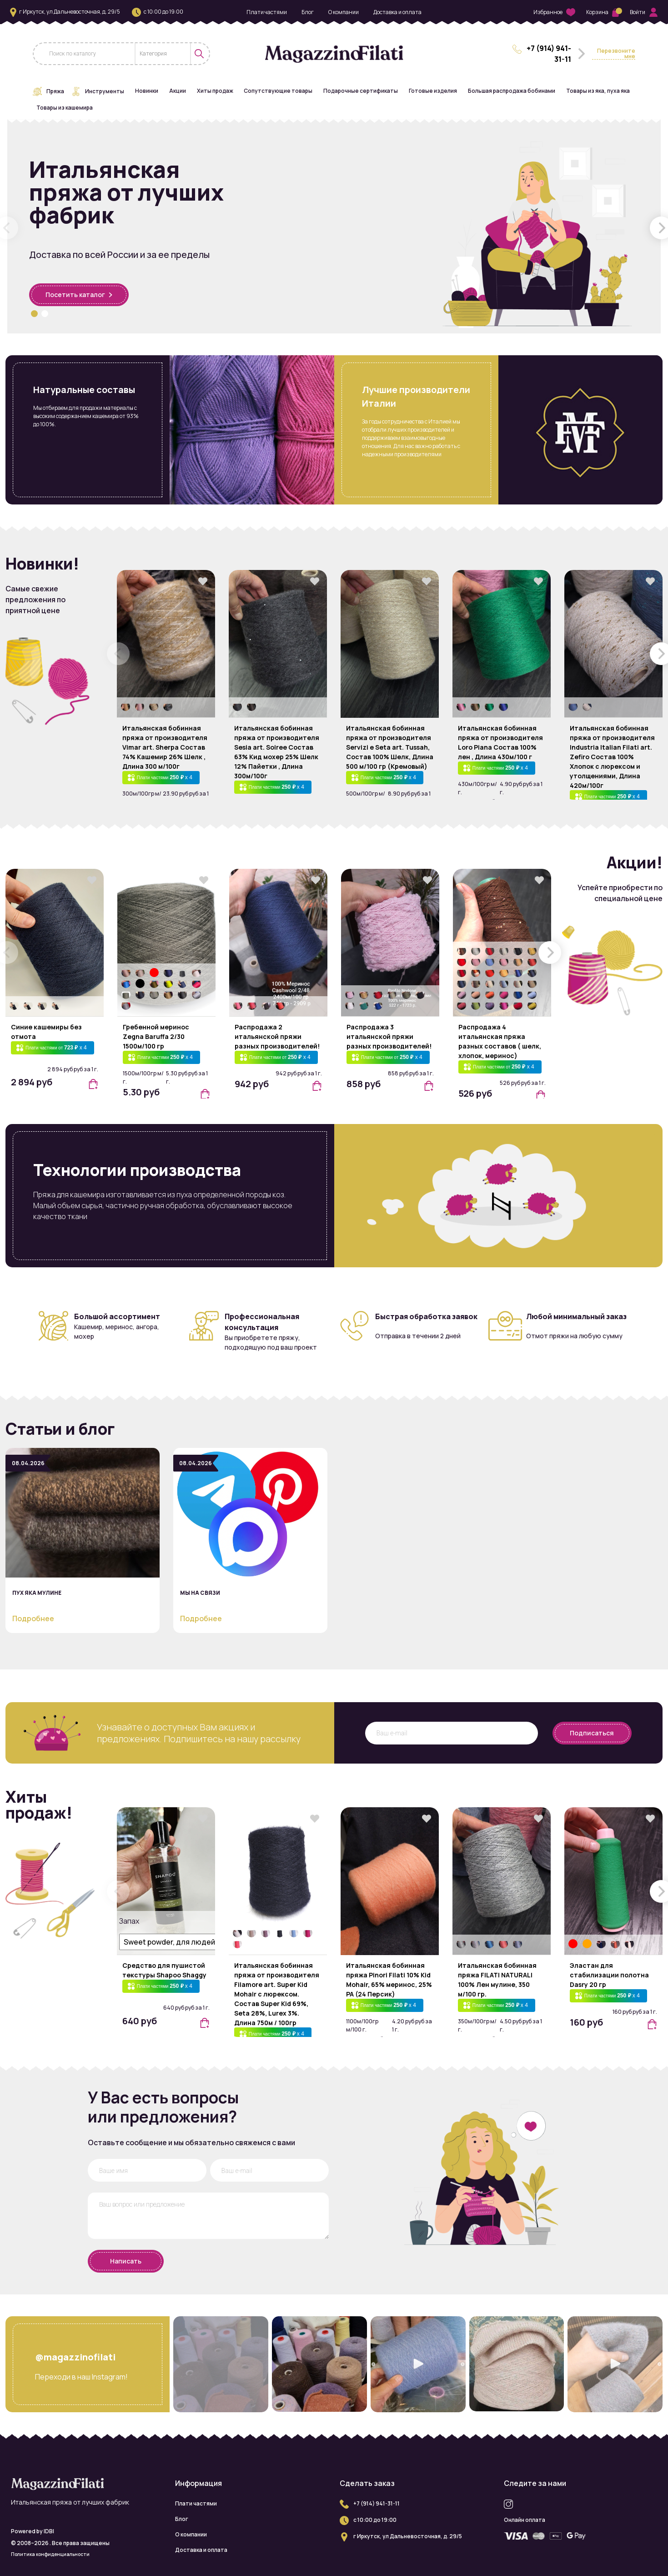 This screenshot has height=2576, width=668. Describe the element at coordinates (34, 313) in the screenshot. I see `[button]` at that location.